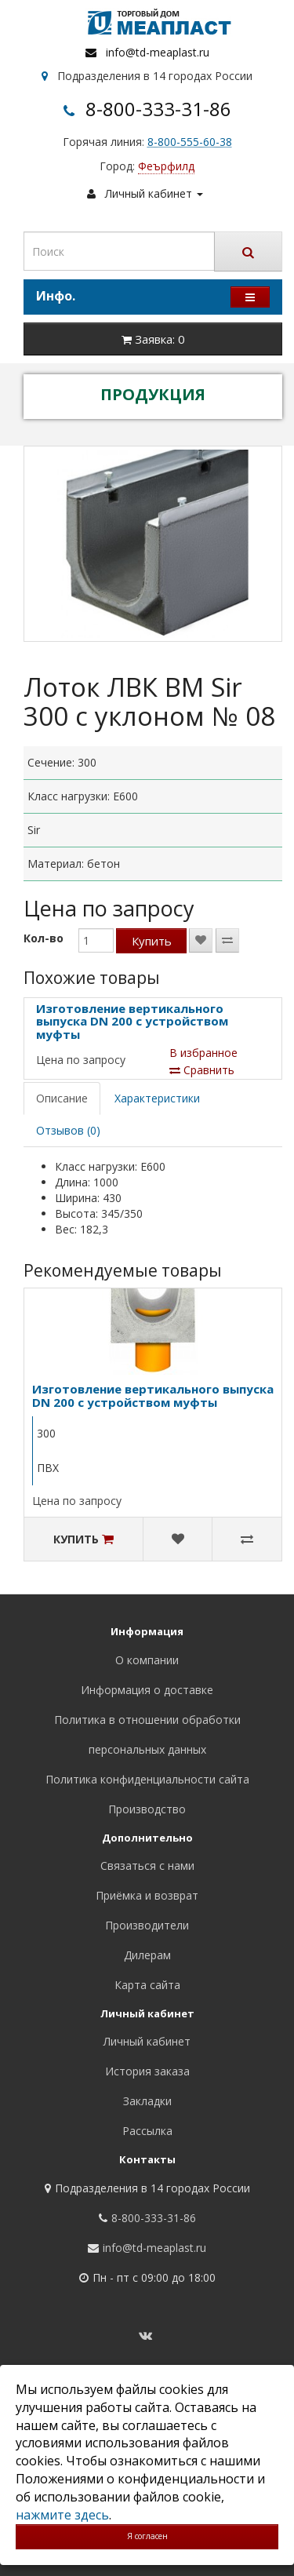 Image resolution: width=294 pixels, height=2576 pixels. Describe the element at coordinates (68, 1130) in the screenshot. I see `Отзывов (0)` at that location.